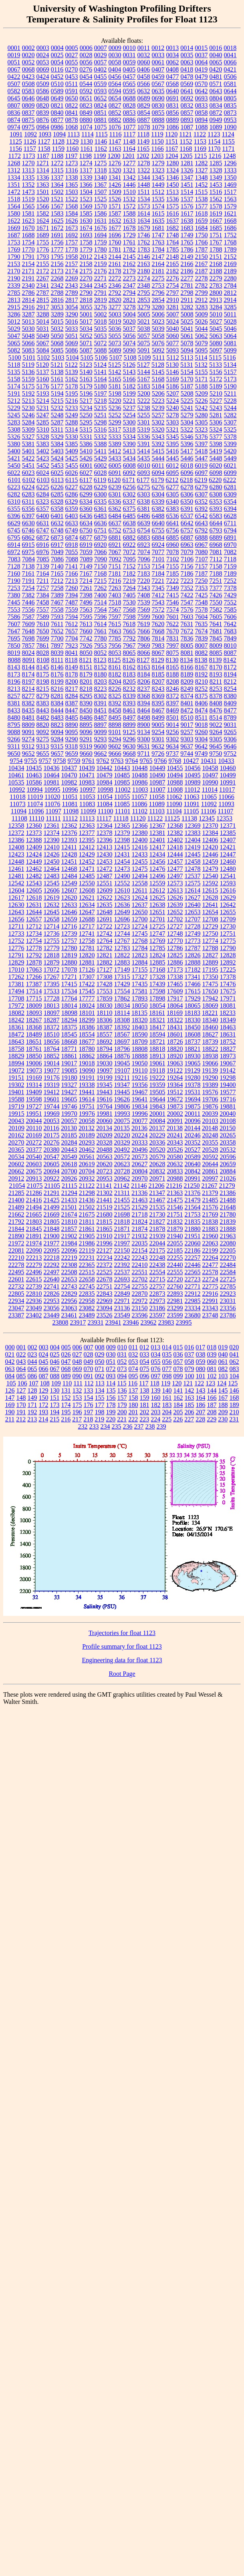  I want to click on 7106, so click(187, 559).